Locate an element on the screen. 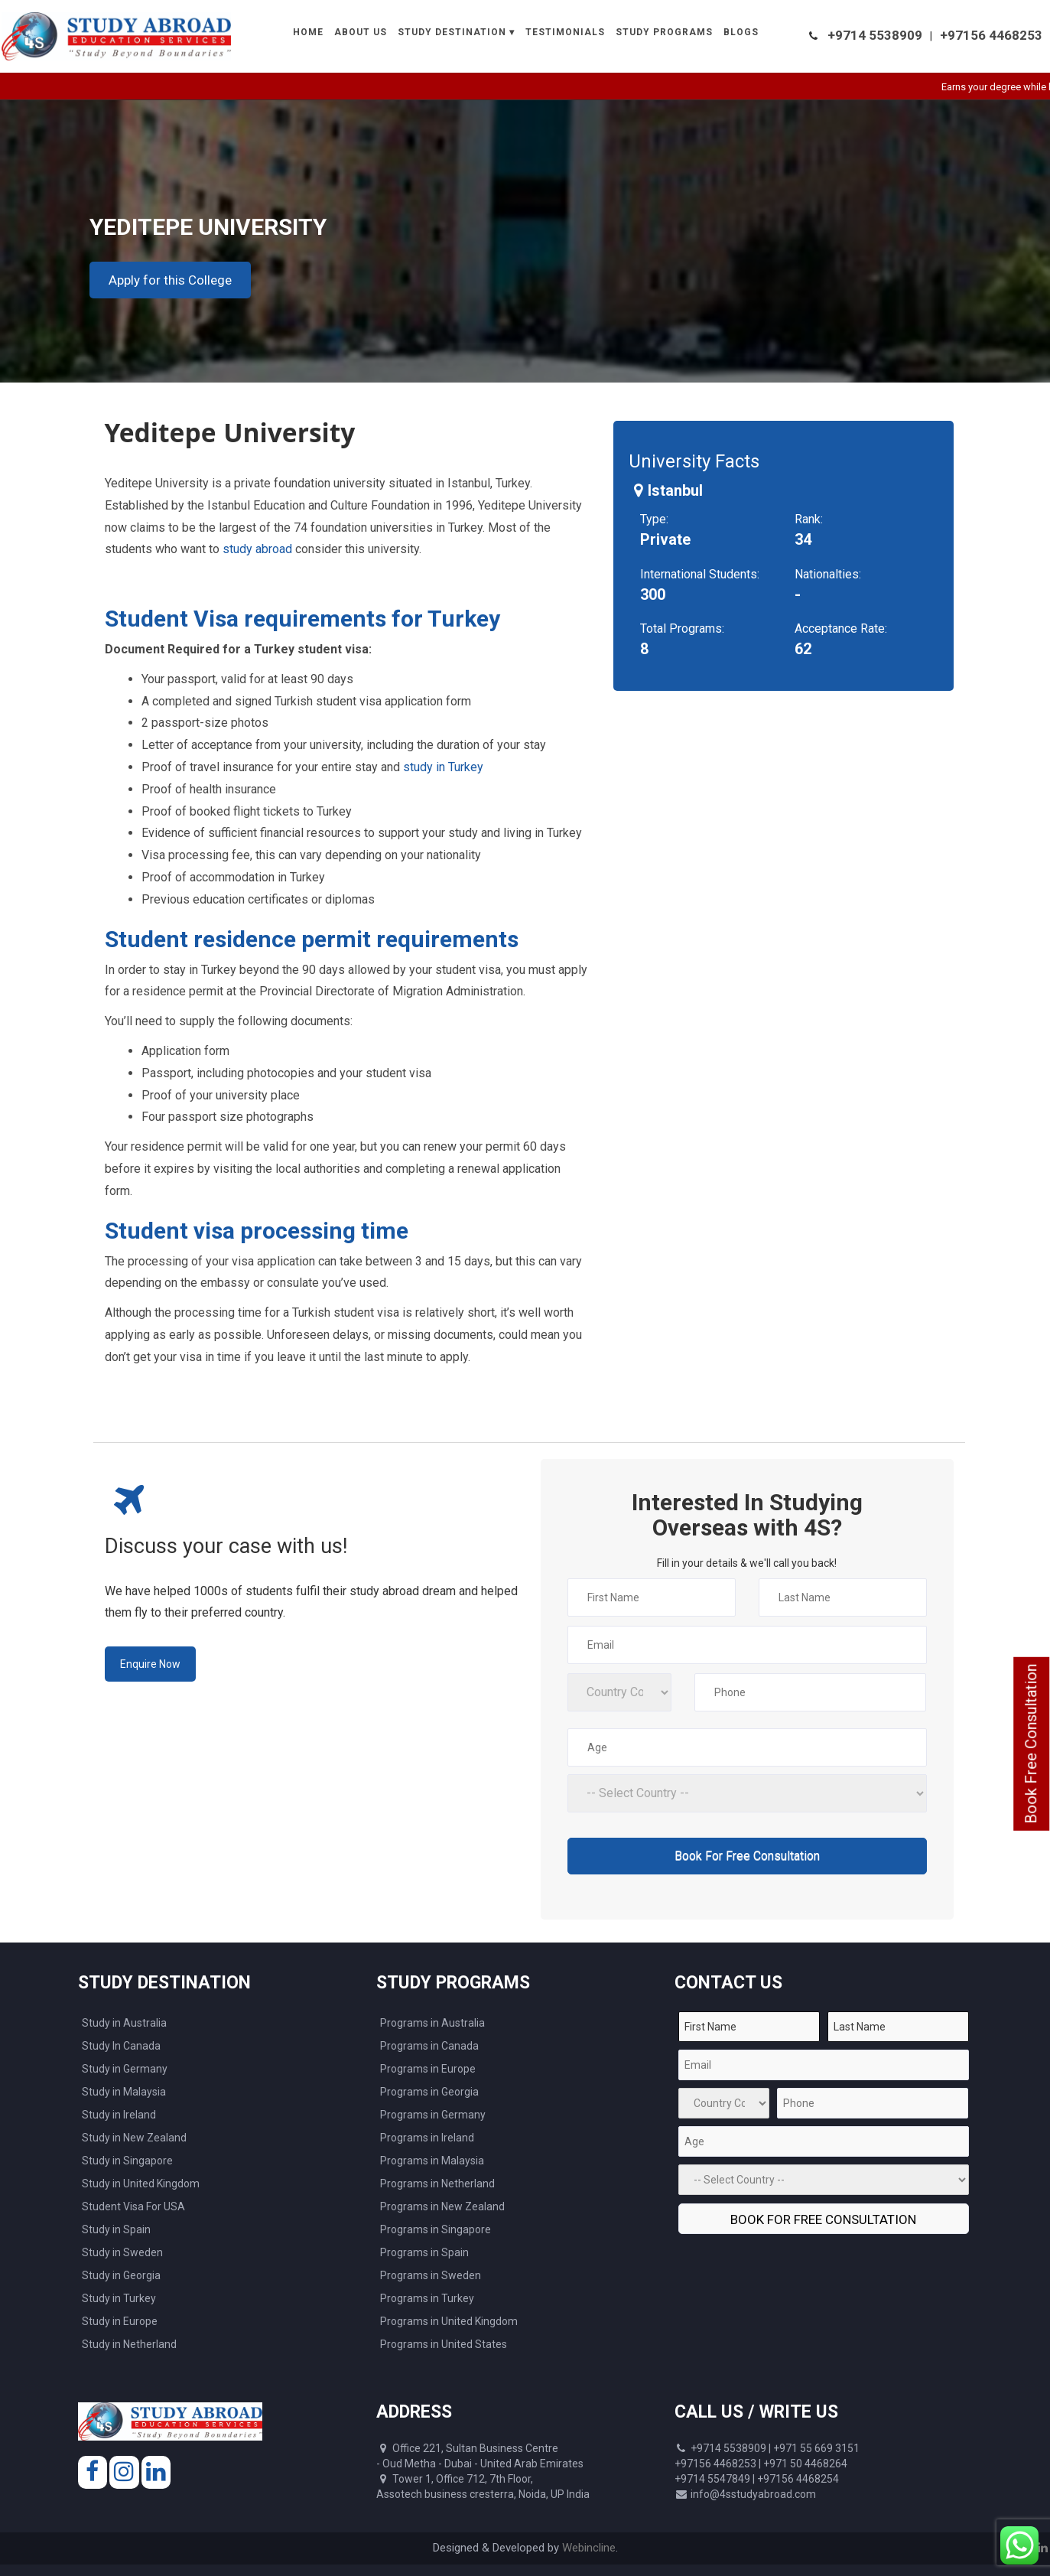 The width and height of the screenshot is (1050, 2576). Study in Germany is located at coordinates (124, 2069).